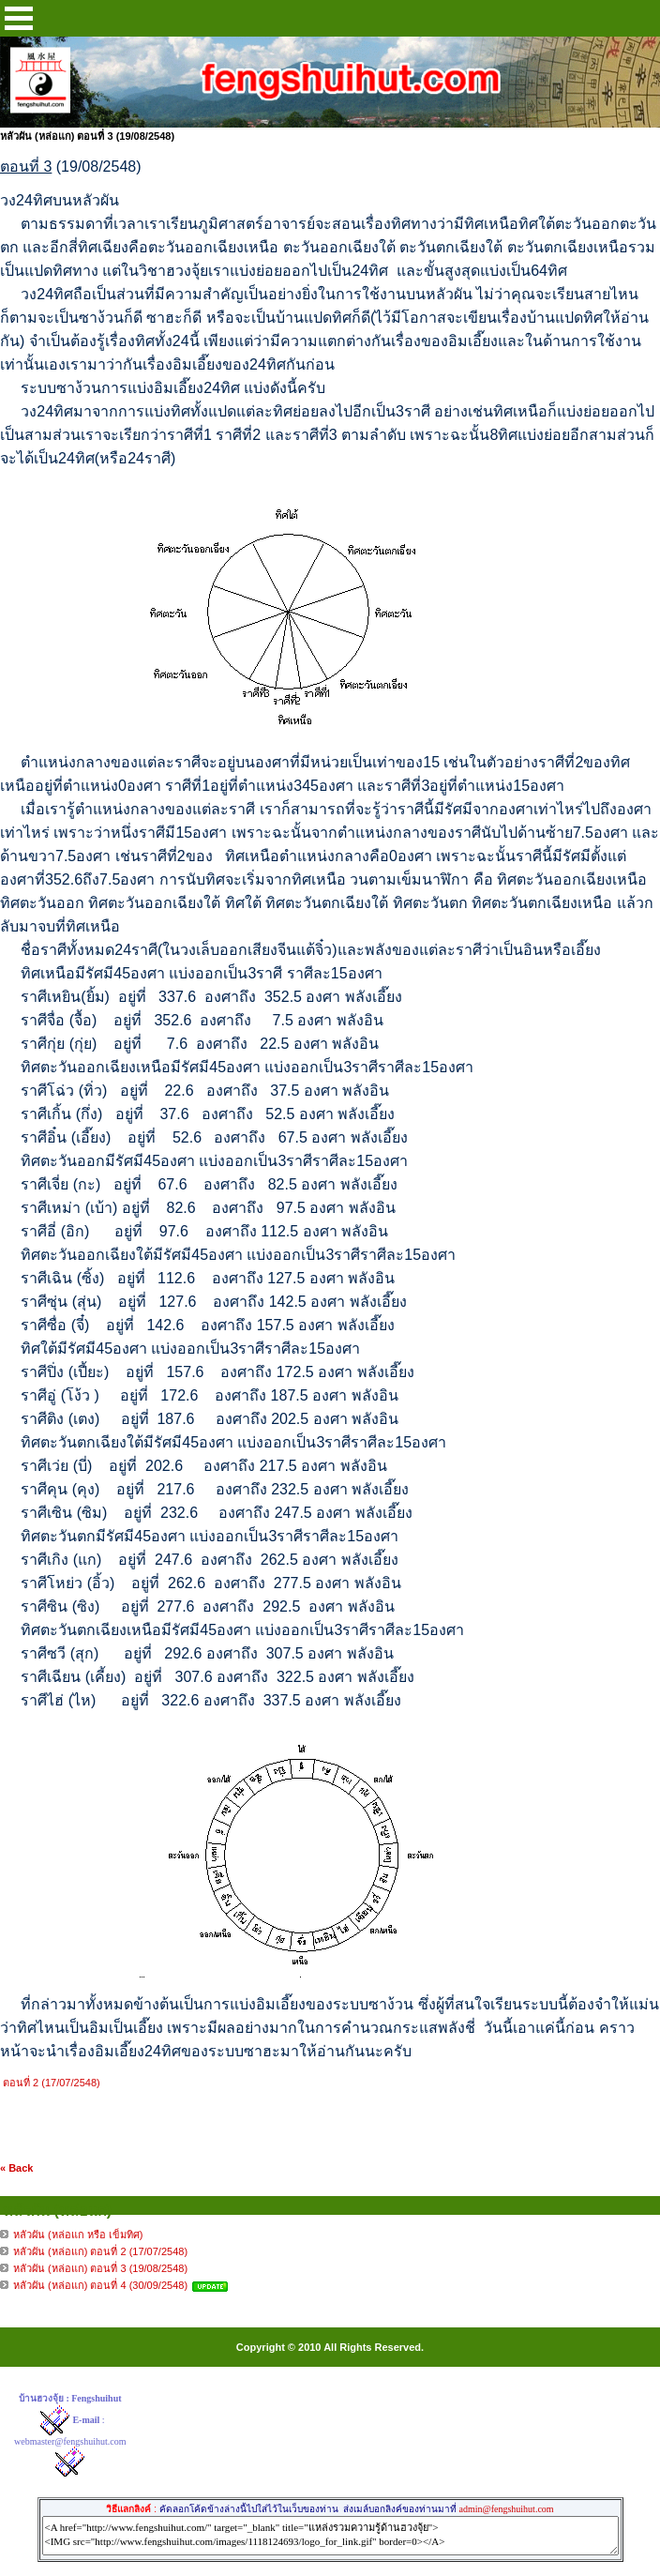 This screenshot has height=2576, width=660. What do you see at coordinates (100, 2285) in the screenshot?
I see `หลัวผัน (หล่อแก) ตอนที่ 4 (30/09/2548)` at bounding box center [100, 2285].